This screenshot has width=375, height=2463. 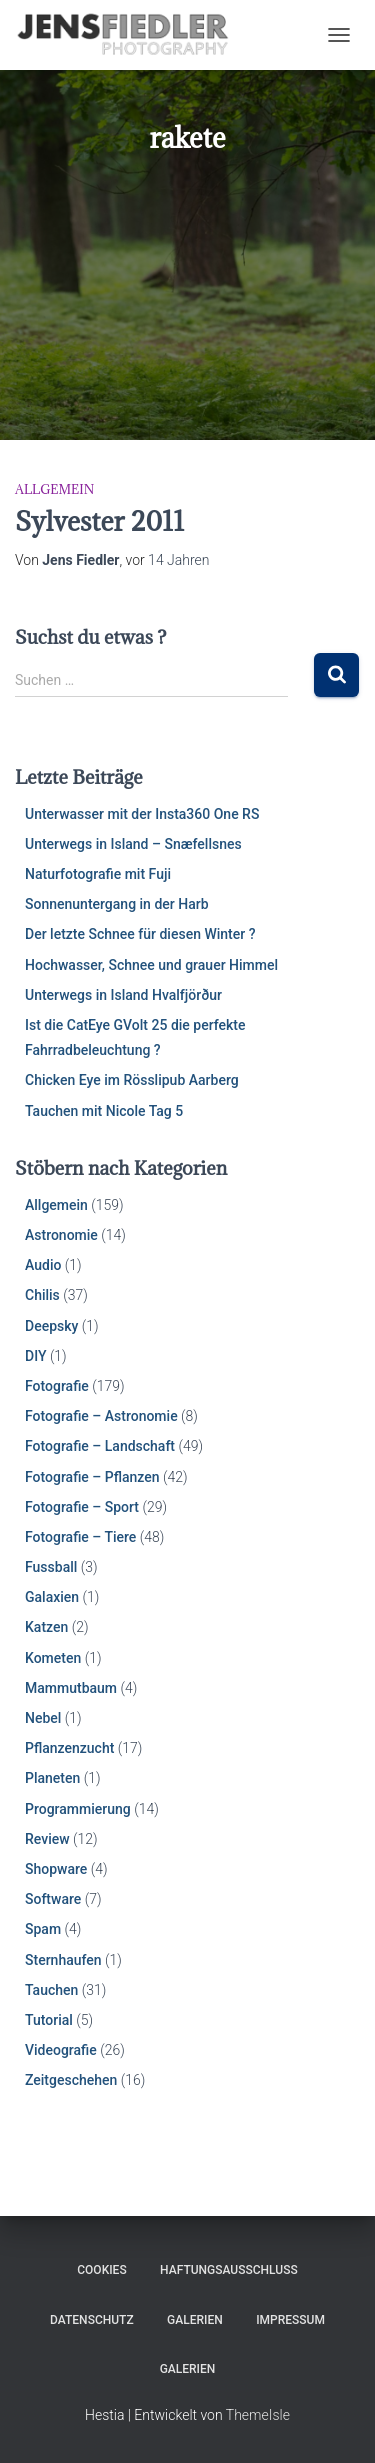 What do you see at coordinates (100, 1446) in the screenshot?
I see `Fotografie – Landschaft` at bounding box center [100, 1446].